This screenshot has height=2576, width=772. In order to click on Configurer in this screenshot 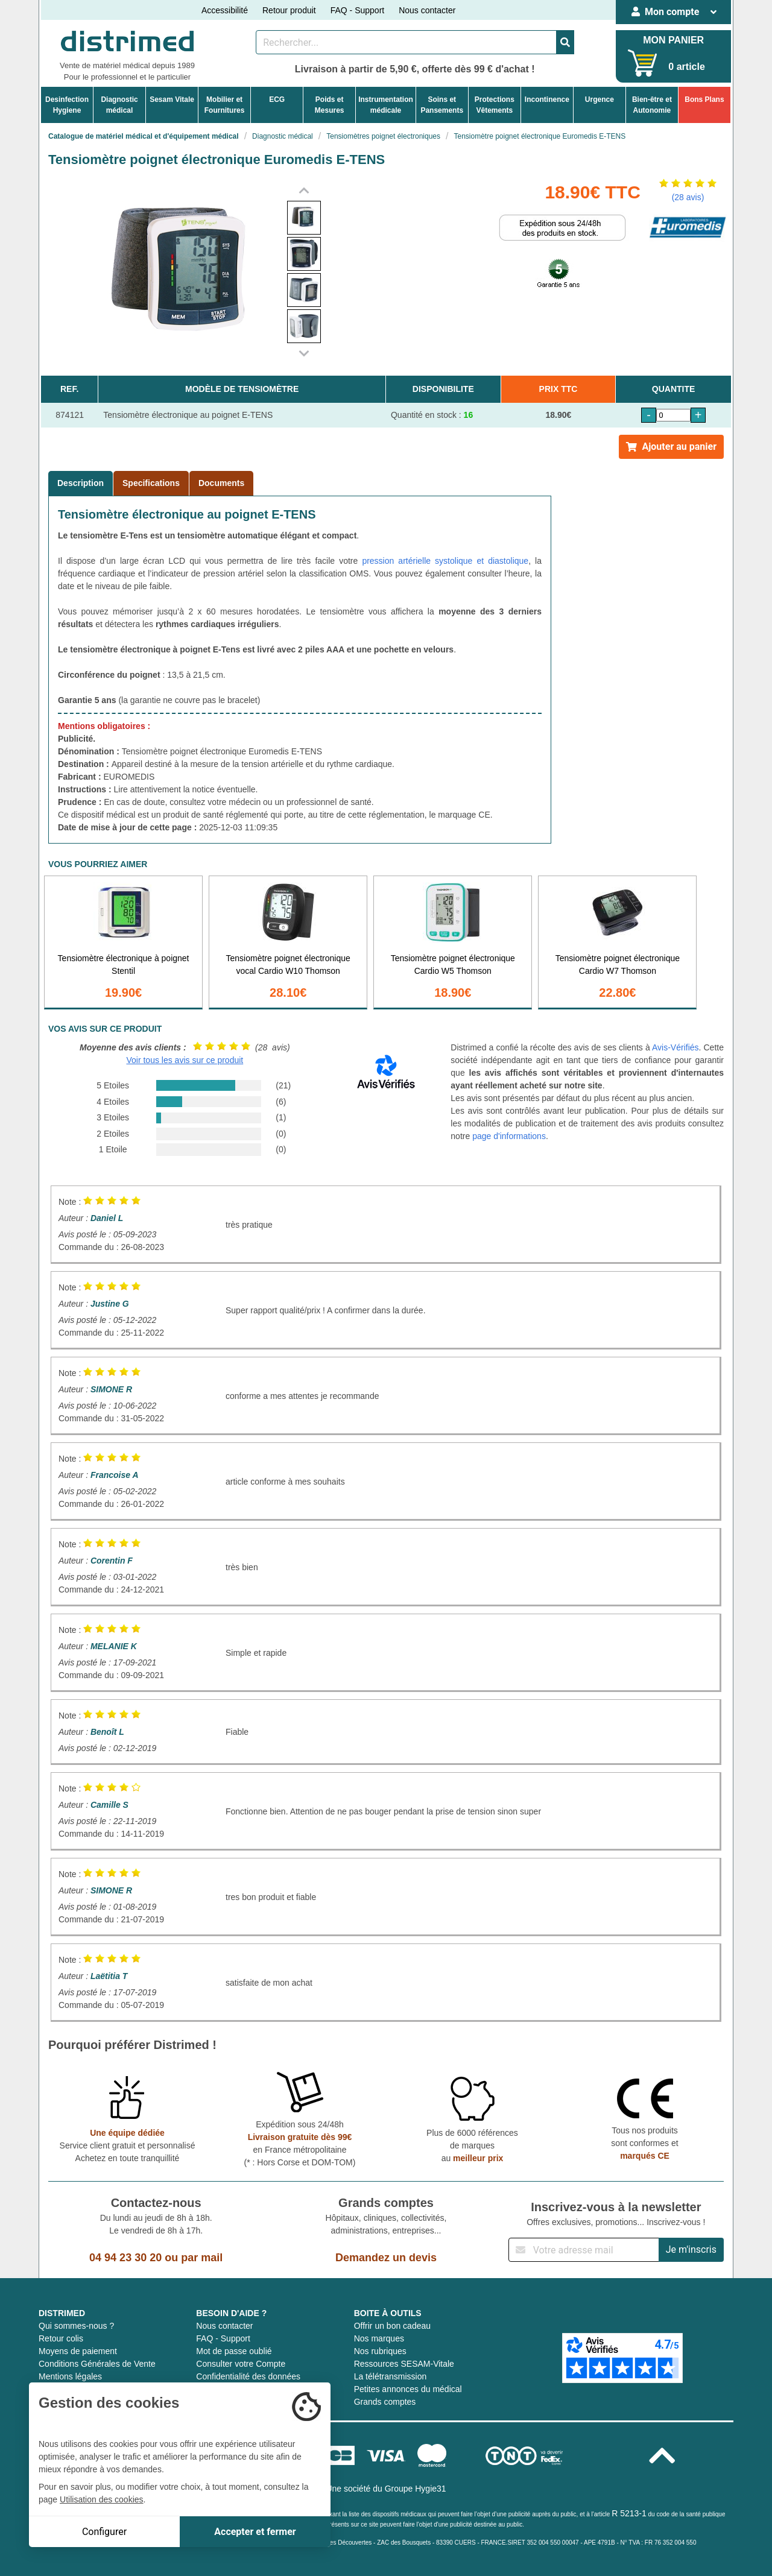, I will do `click(104, 2531)`.